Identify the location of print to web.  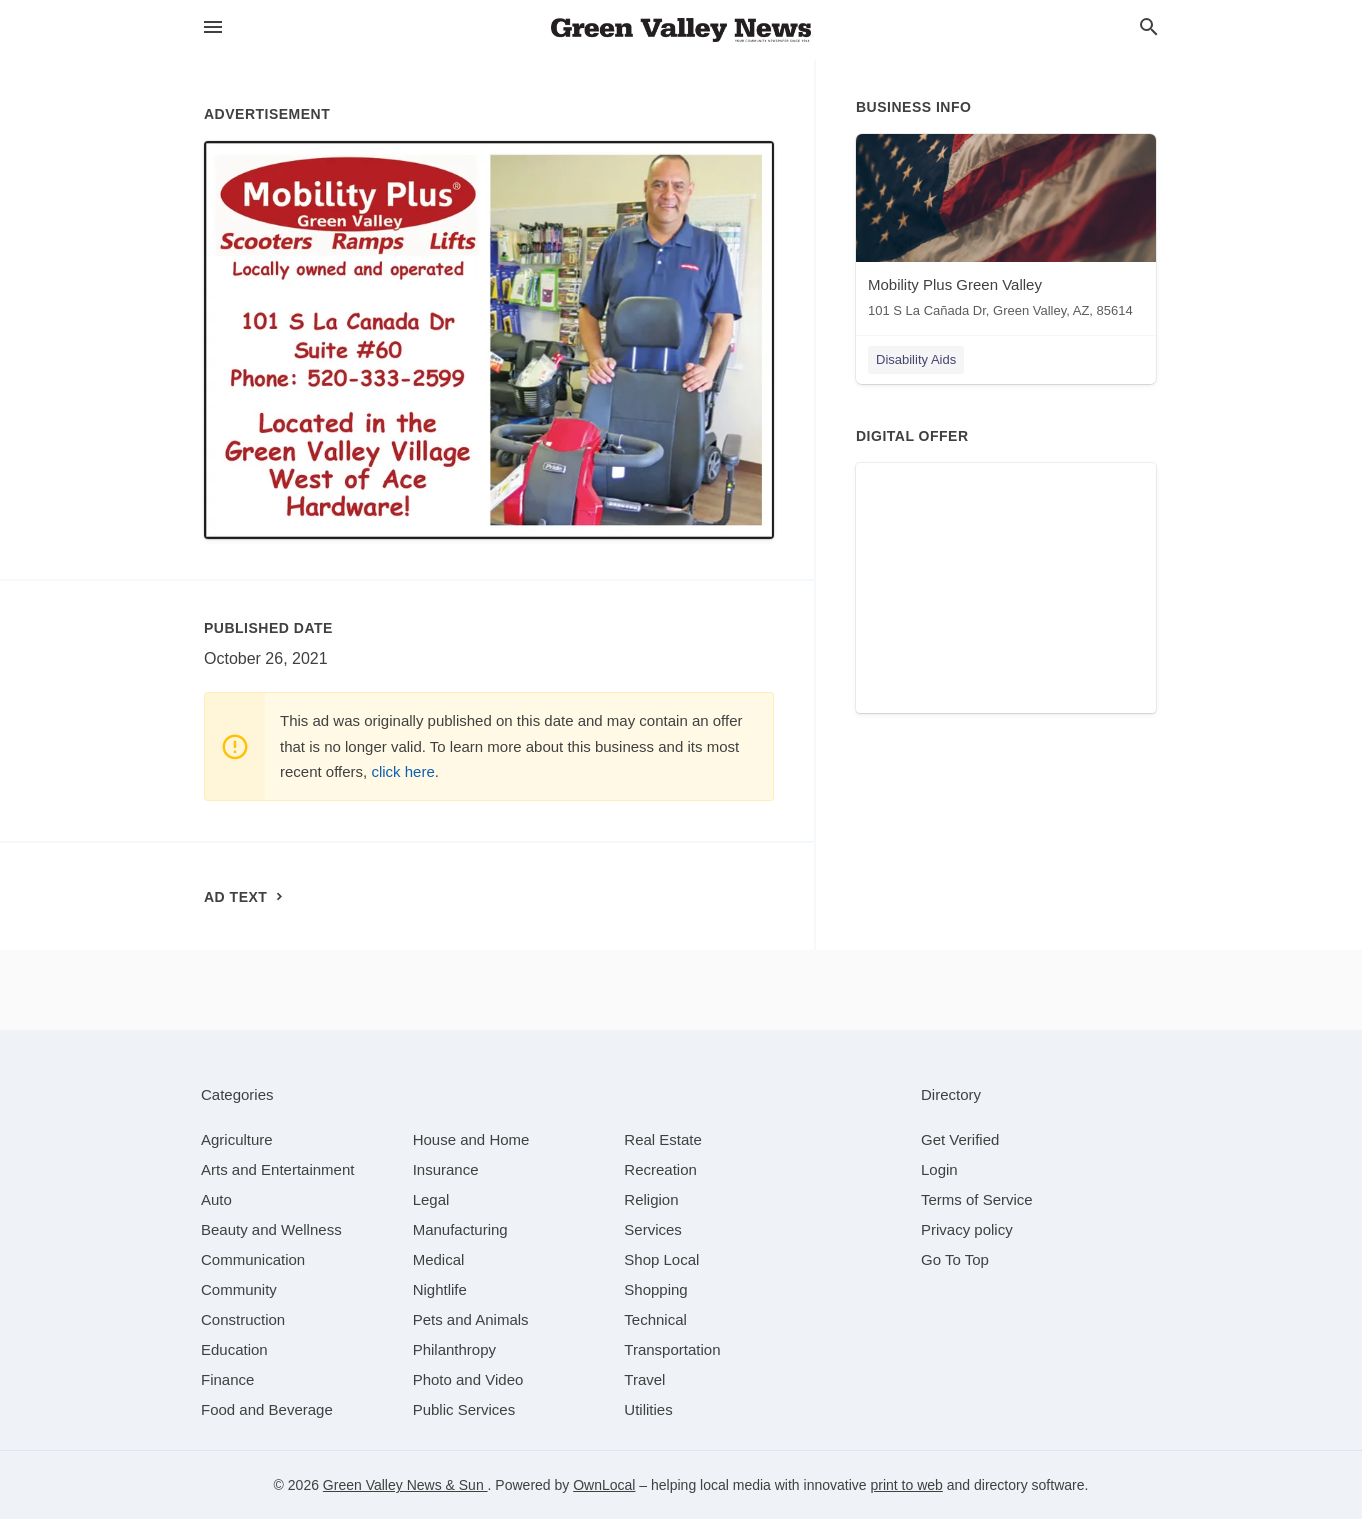
(906, 1485).